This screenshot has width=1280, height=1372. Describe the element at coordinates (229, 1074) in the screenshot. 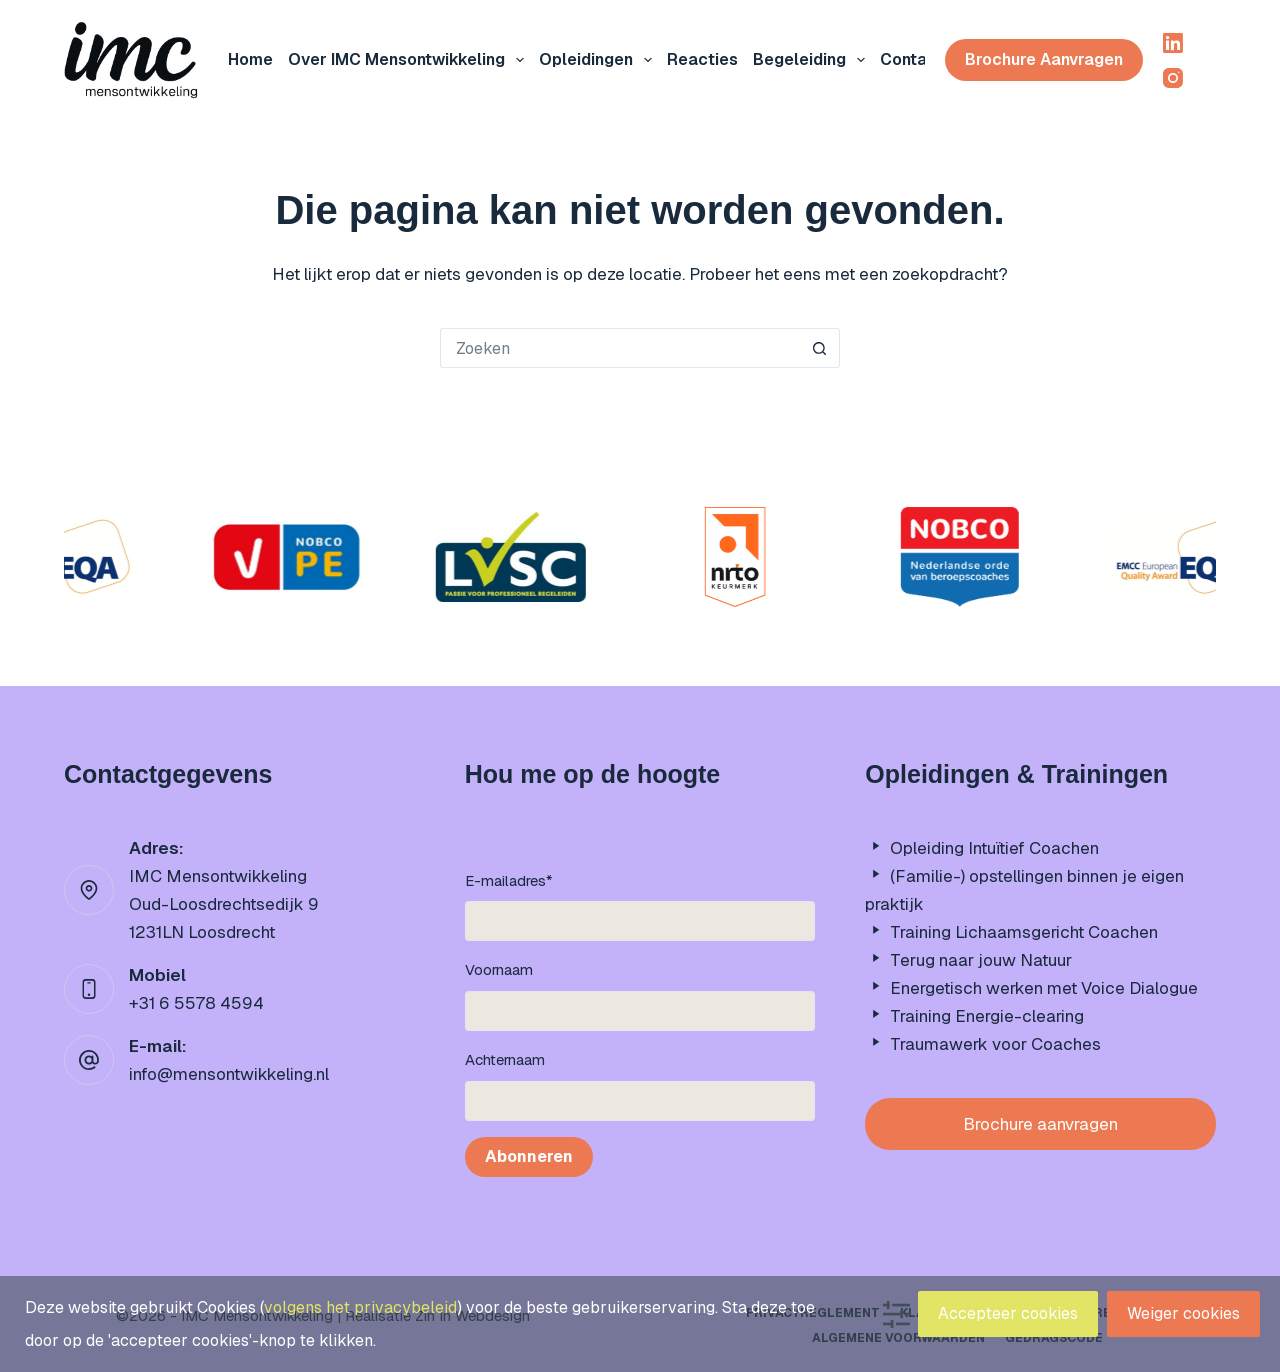

I see `info@mensontwikkeling.nl` at that location.